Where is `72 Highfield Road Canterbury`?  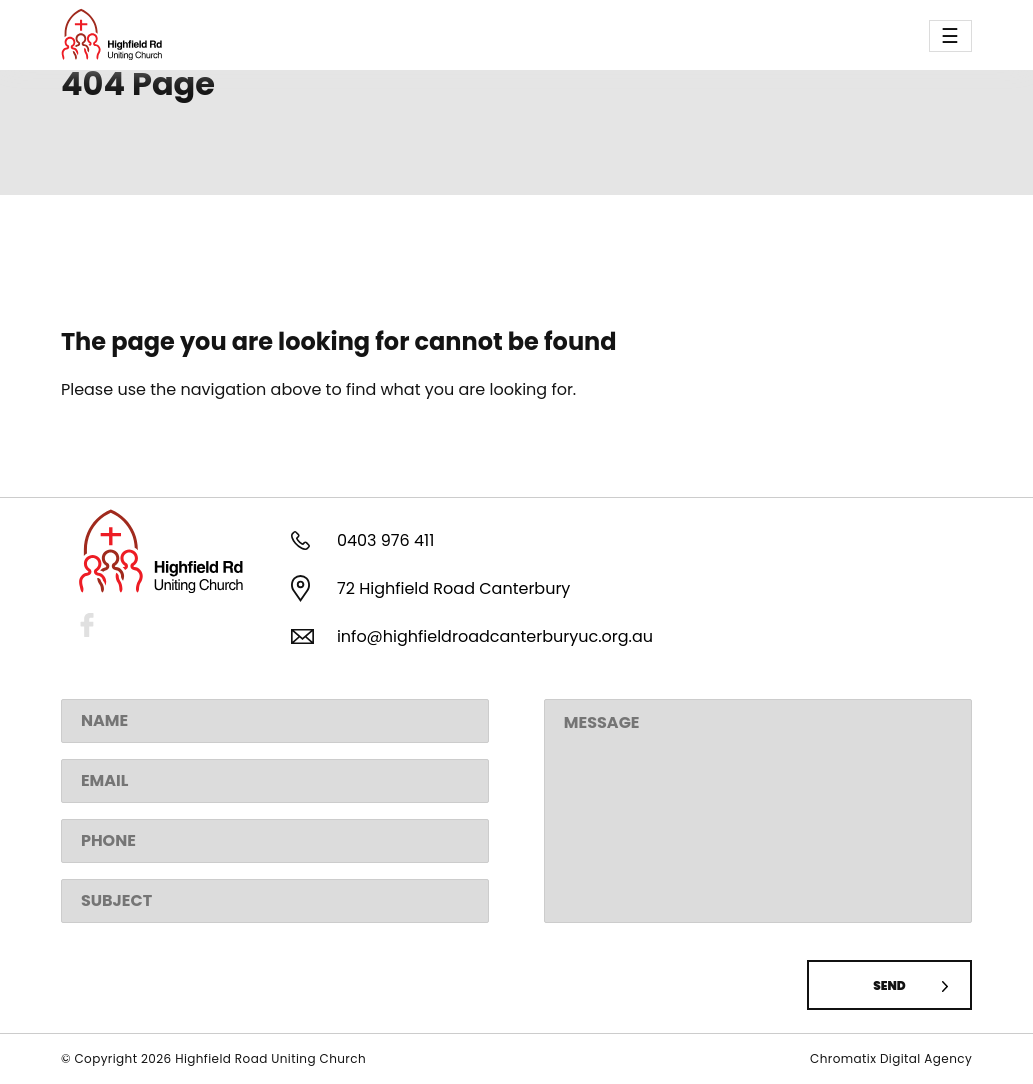 72 Highfield Road Canterbury is located at coordinates (453, 588).